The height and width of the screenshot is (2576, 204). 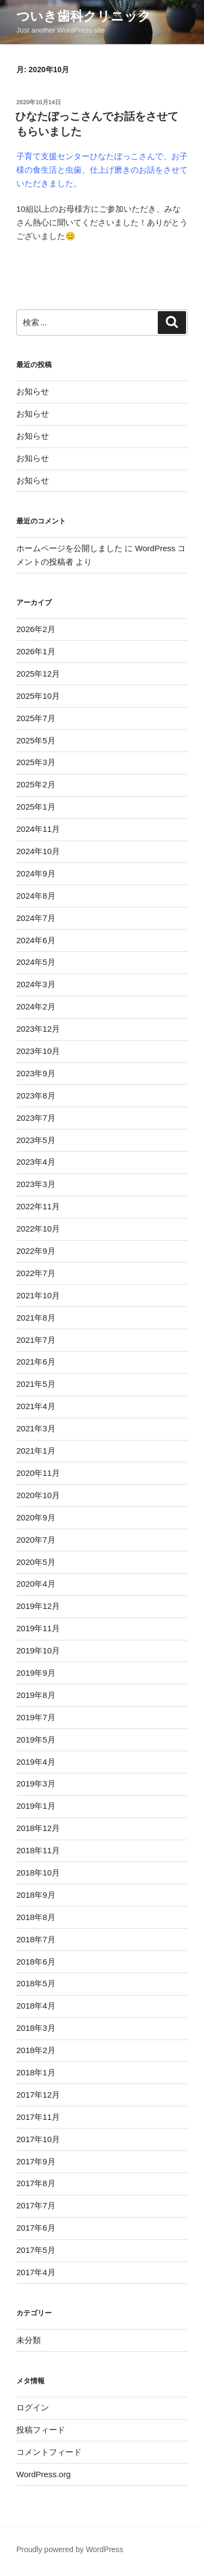 What do you see at coordinates (35, 2161) in the screenshot?
I see `2017年9月` at bounding box center [35, 2161].